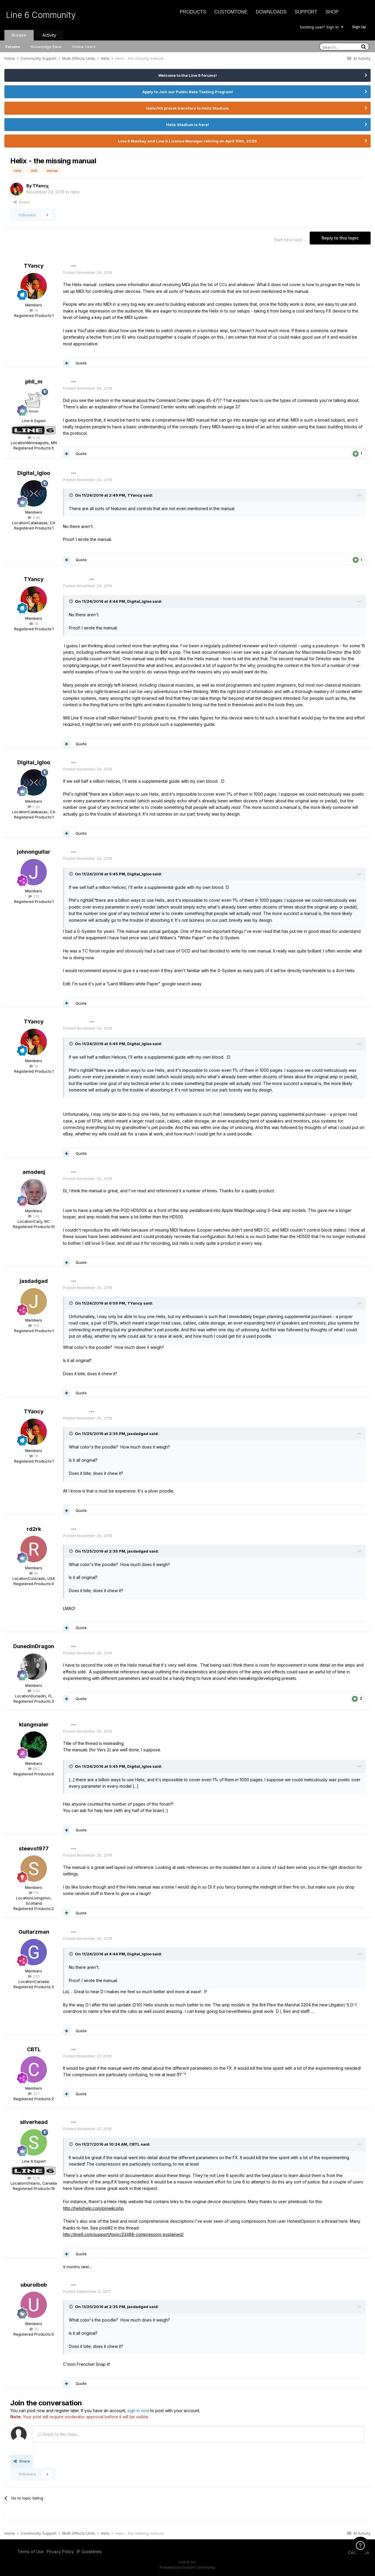  Describe the element at coordinates (33, 1573) in the screenshot. I see `8k` at that location.